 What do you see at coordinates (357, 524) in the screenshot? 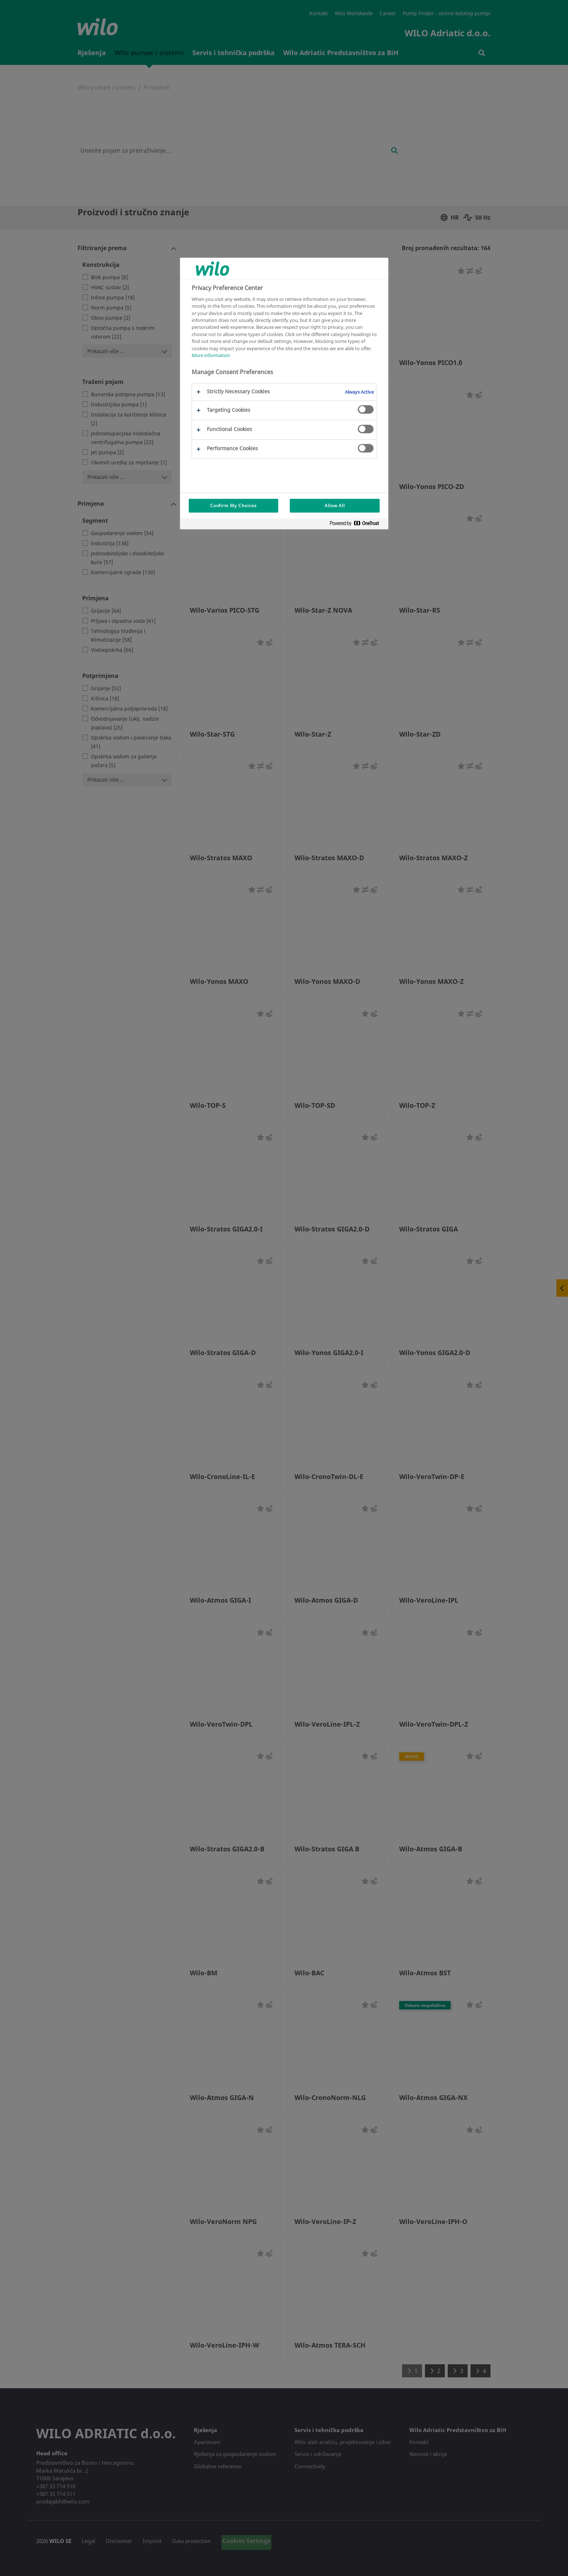
I see `[Powered by OneTrust Opens in a new Tab]` at bounding box center [357, 524].